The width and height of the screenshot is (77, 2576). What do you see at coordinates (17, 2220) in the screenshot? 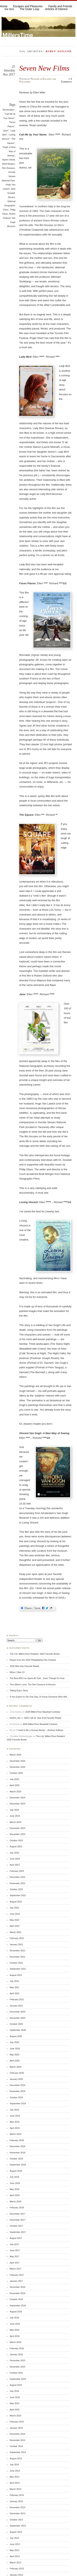
I see `November 2017` at bounding box center [17, 2220].